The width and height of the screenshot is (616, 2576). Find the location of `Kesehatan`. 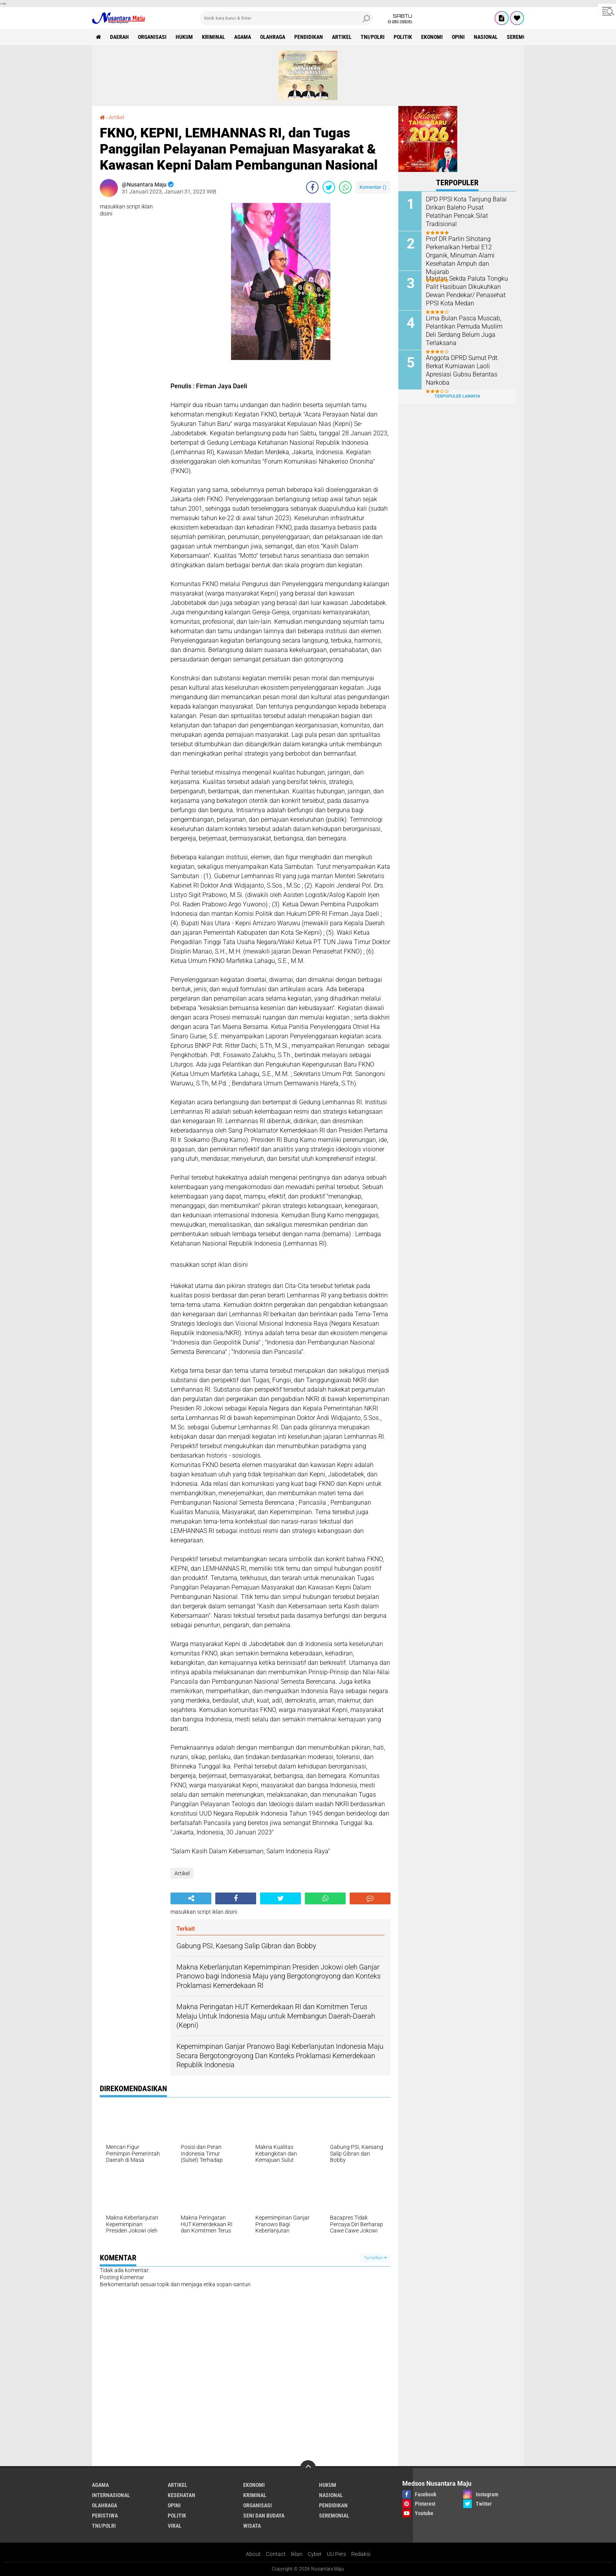

Kesehatan is located at coordinates (181, 2495).